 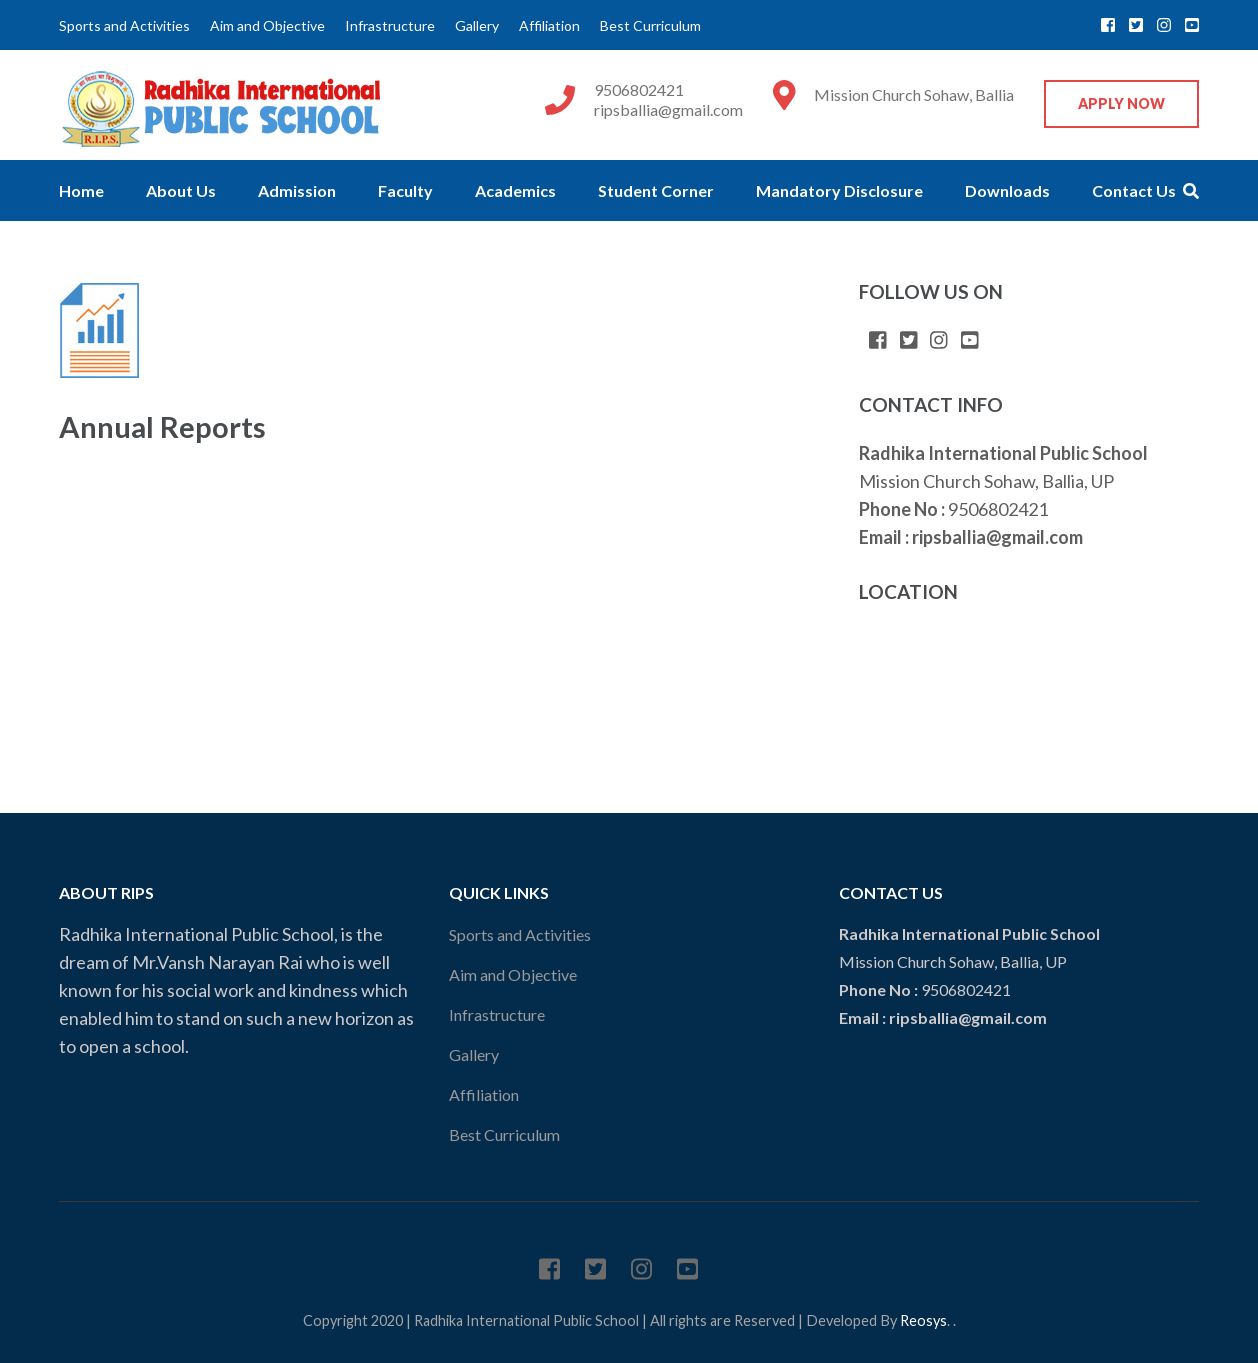 I want to click on Contact Us, so click(x=1134, y=190).